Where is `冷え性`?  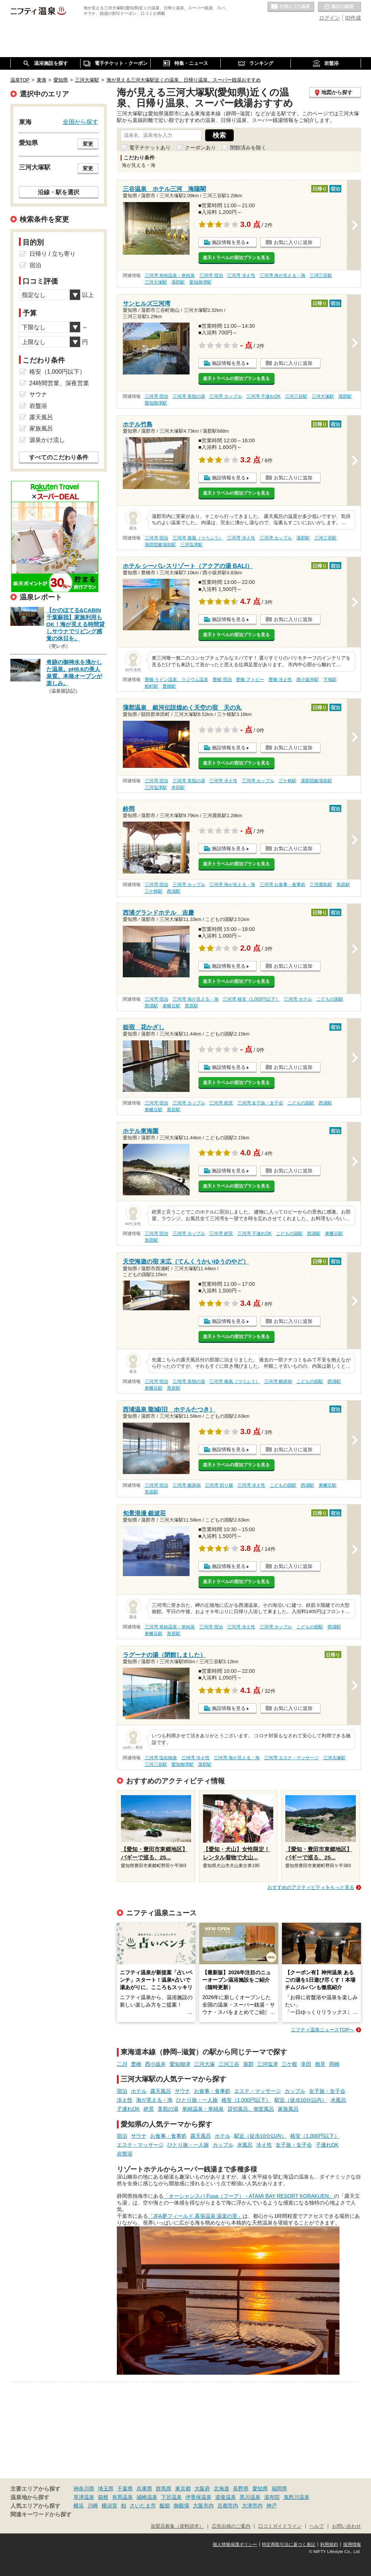 冷え性 is located at coordinates (124, 2100).